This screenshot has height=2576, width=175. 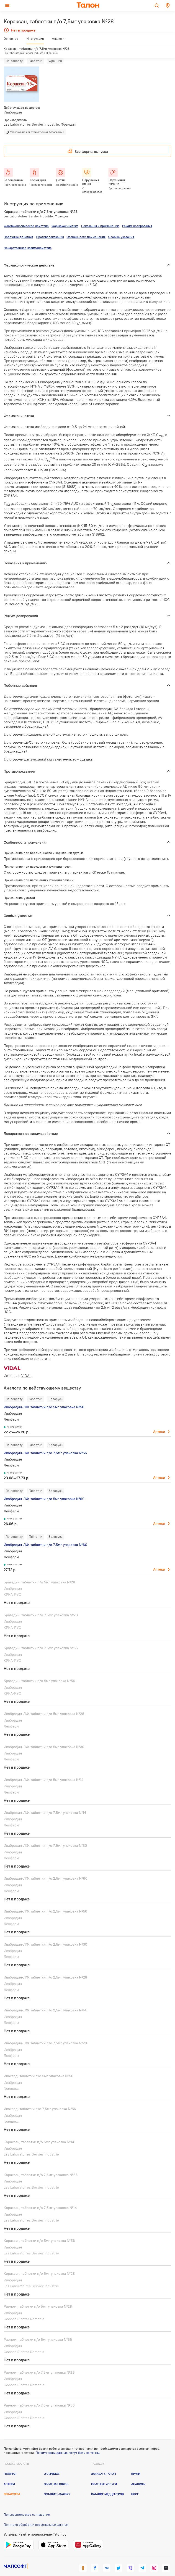 I want to click on Ивакард, таблетки п/о 7,5мг упаковка №56, so click(x=40, y=2100).